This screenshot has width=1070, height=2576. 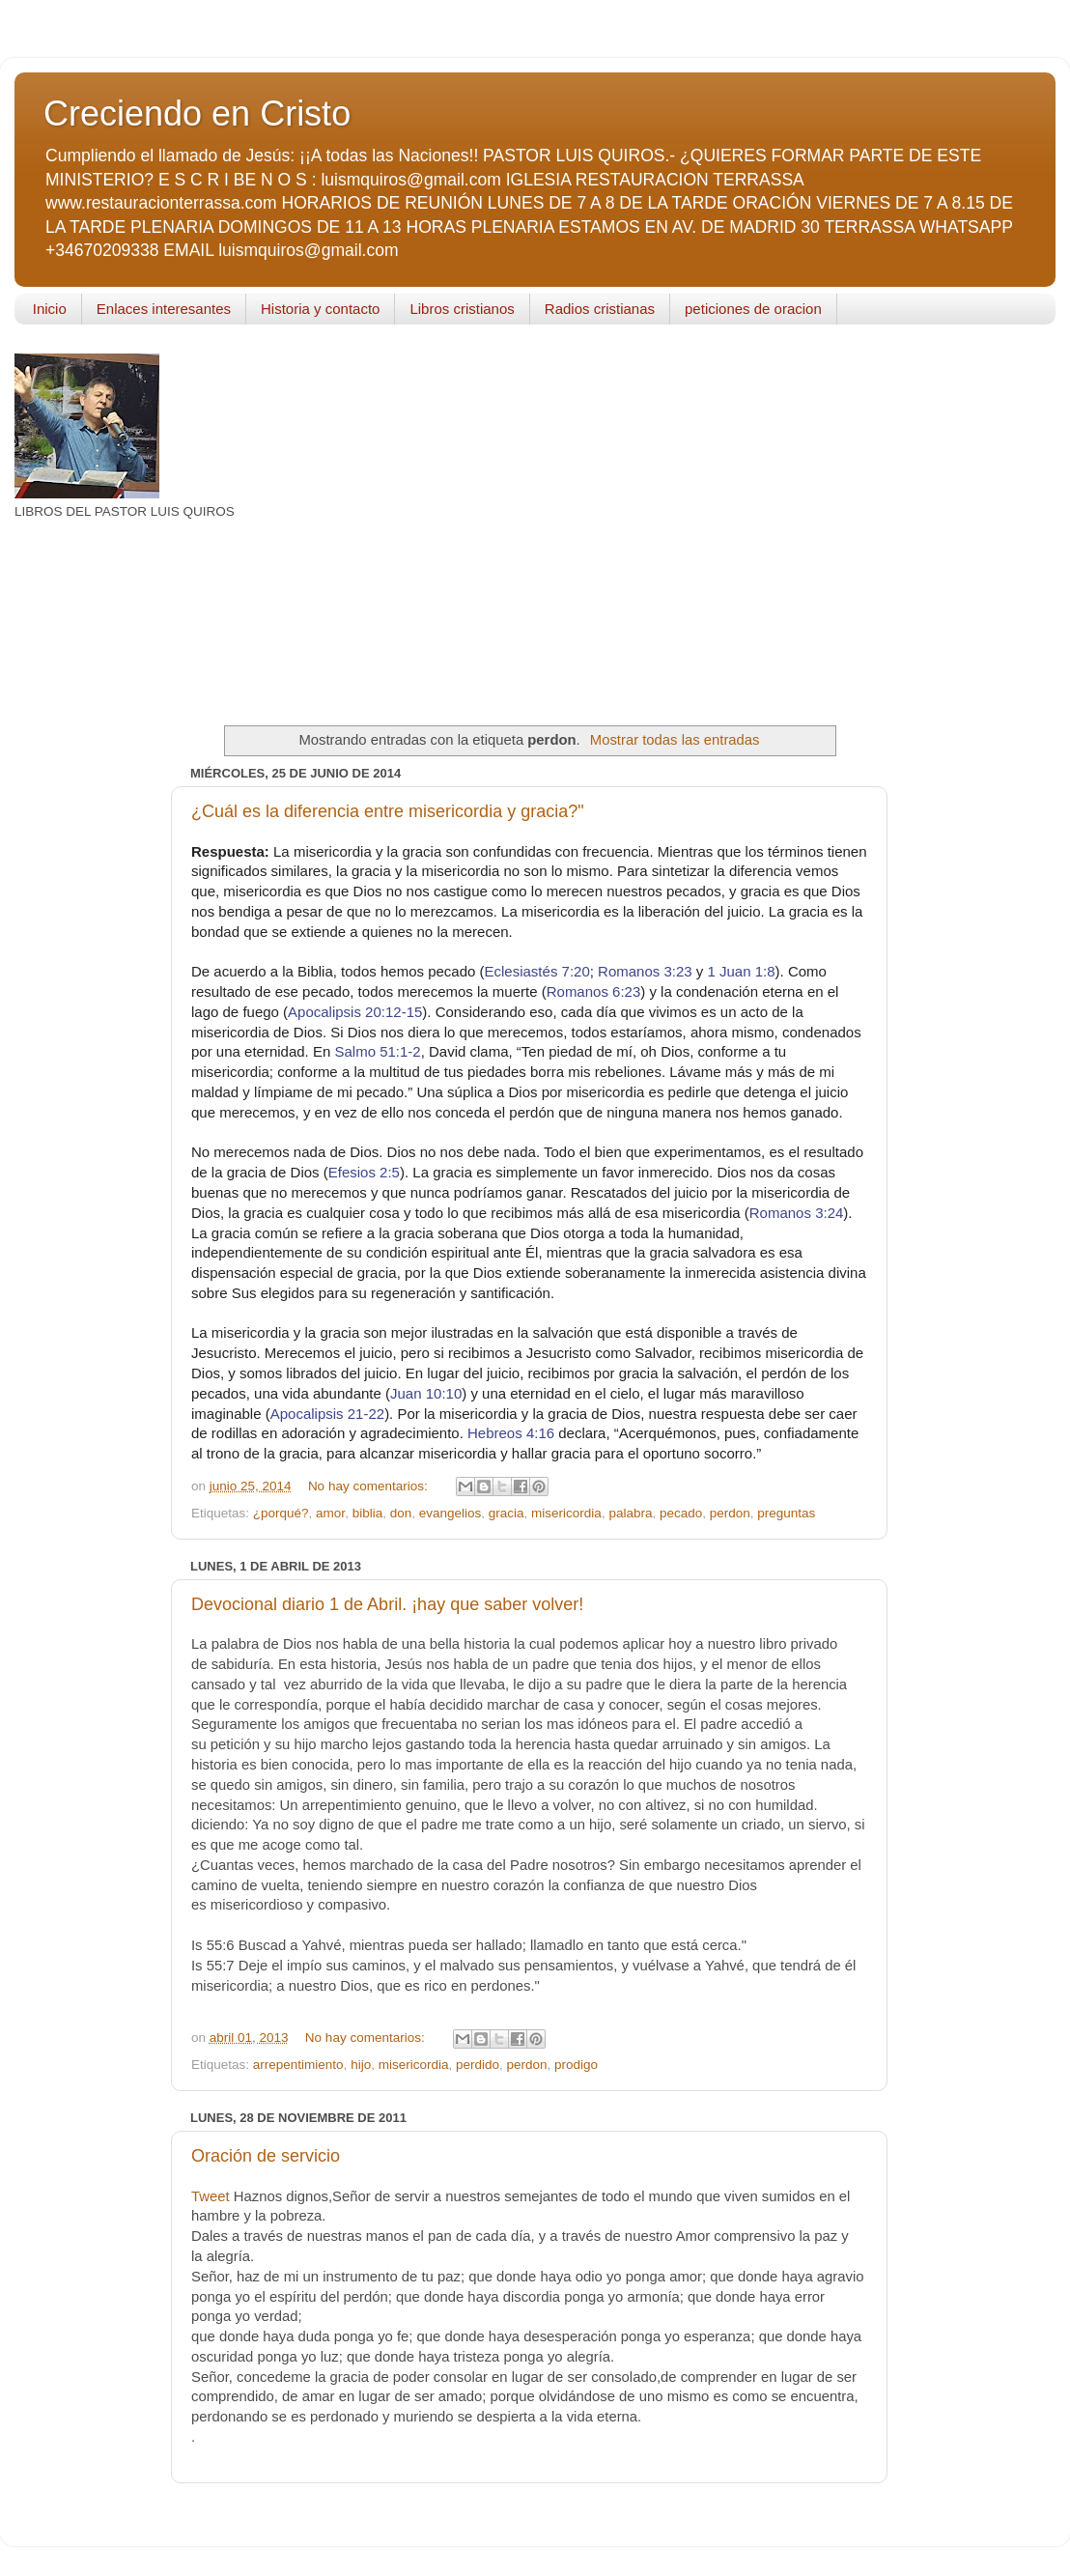 What do you see at coordinates (327, 1413) in the screenshot?
I see `Apocalipsis 21-22` at bounding box center [327, 1413].